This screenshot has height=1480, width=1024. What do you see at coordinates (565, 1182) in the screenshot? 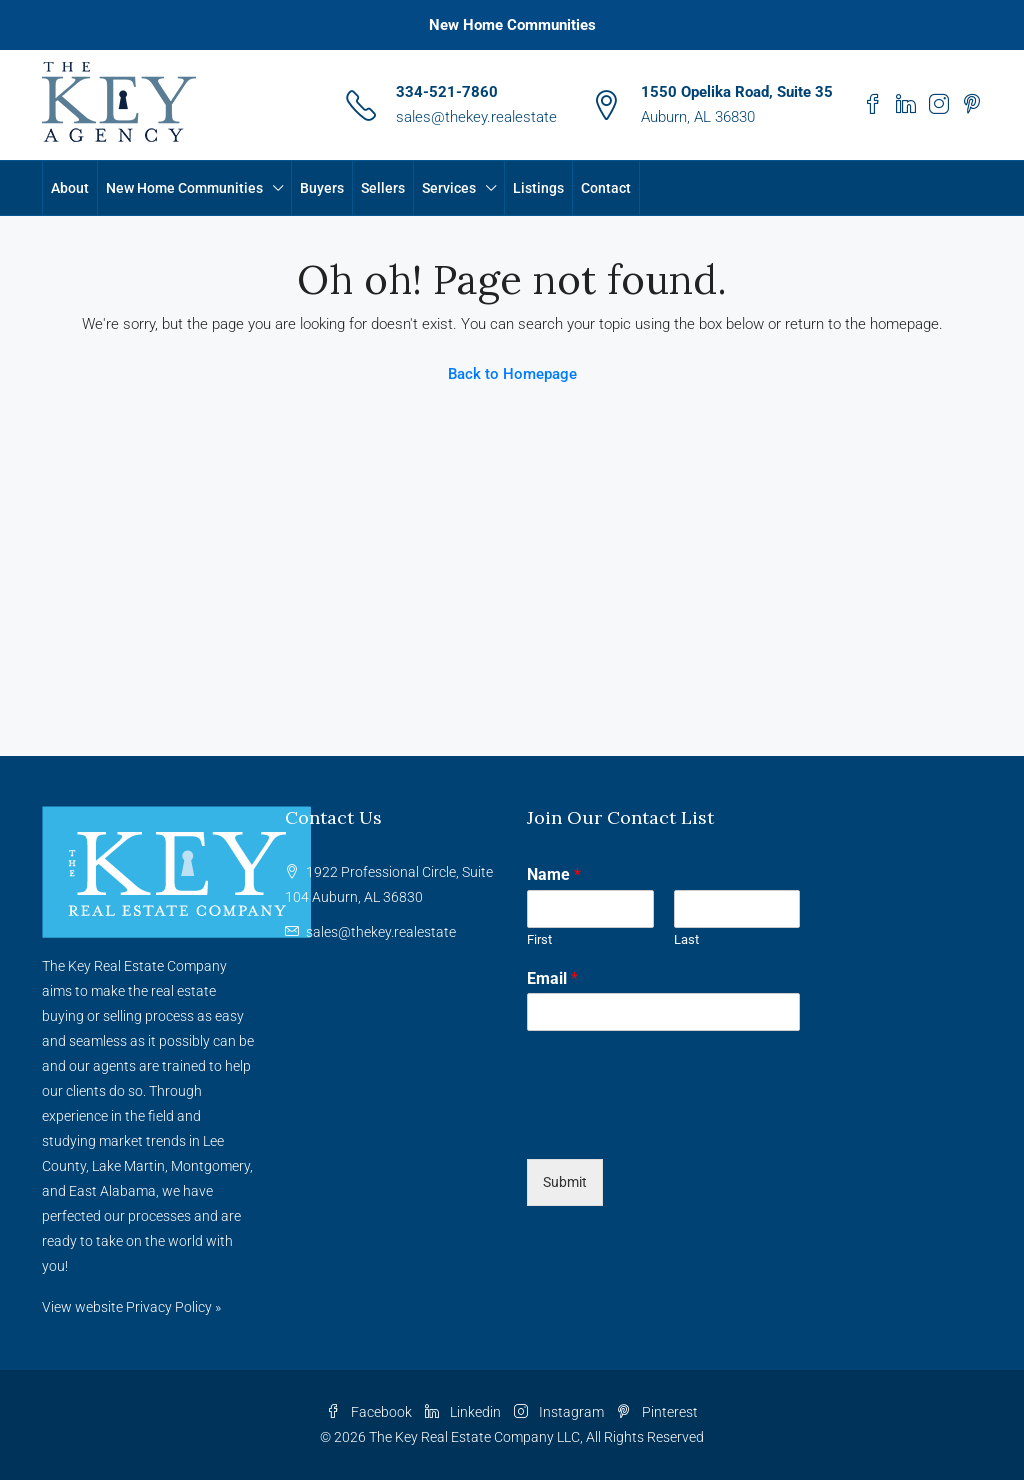
I see `Submit` at bounding box center [565, 1182].